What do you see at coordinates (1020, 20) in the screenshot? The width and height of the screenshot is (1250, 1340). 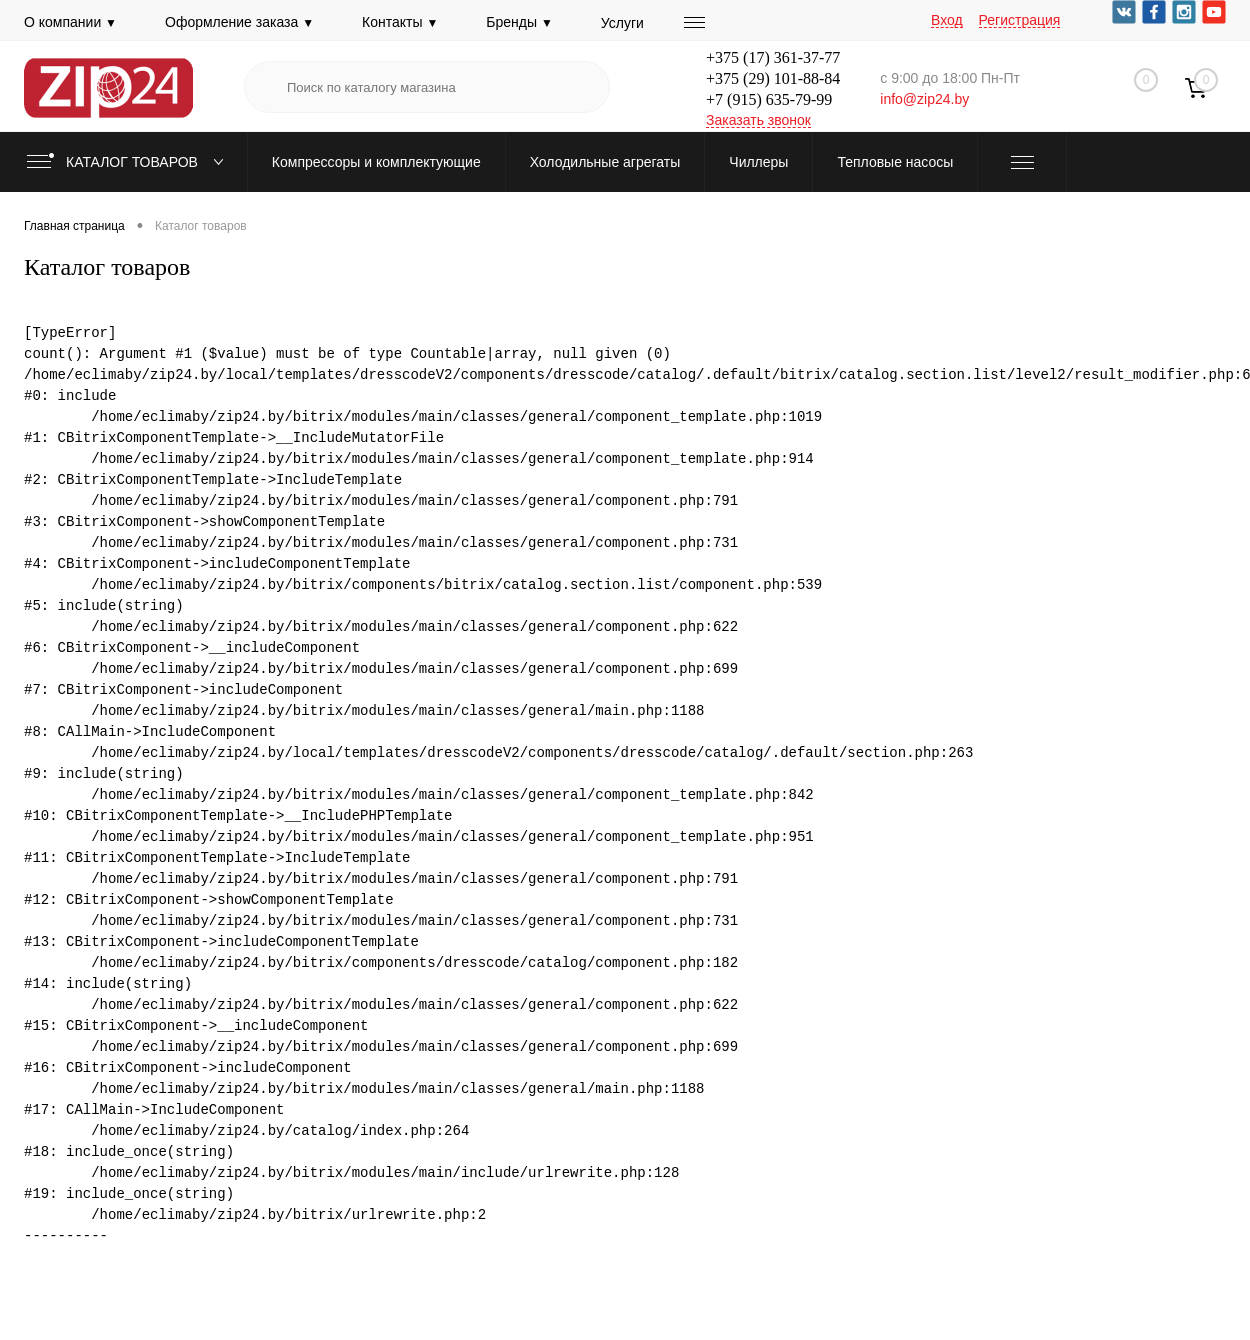 I see `Регистрация` at bounding box center [1020, 20].